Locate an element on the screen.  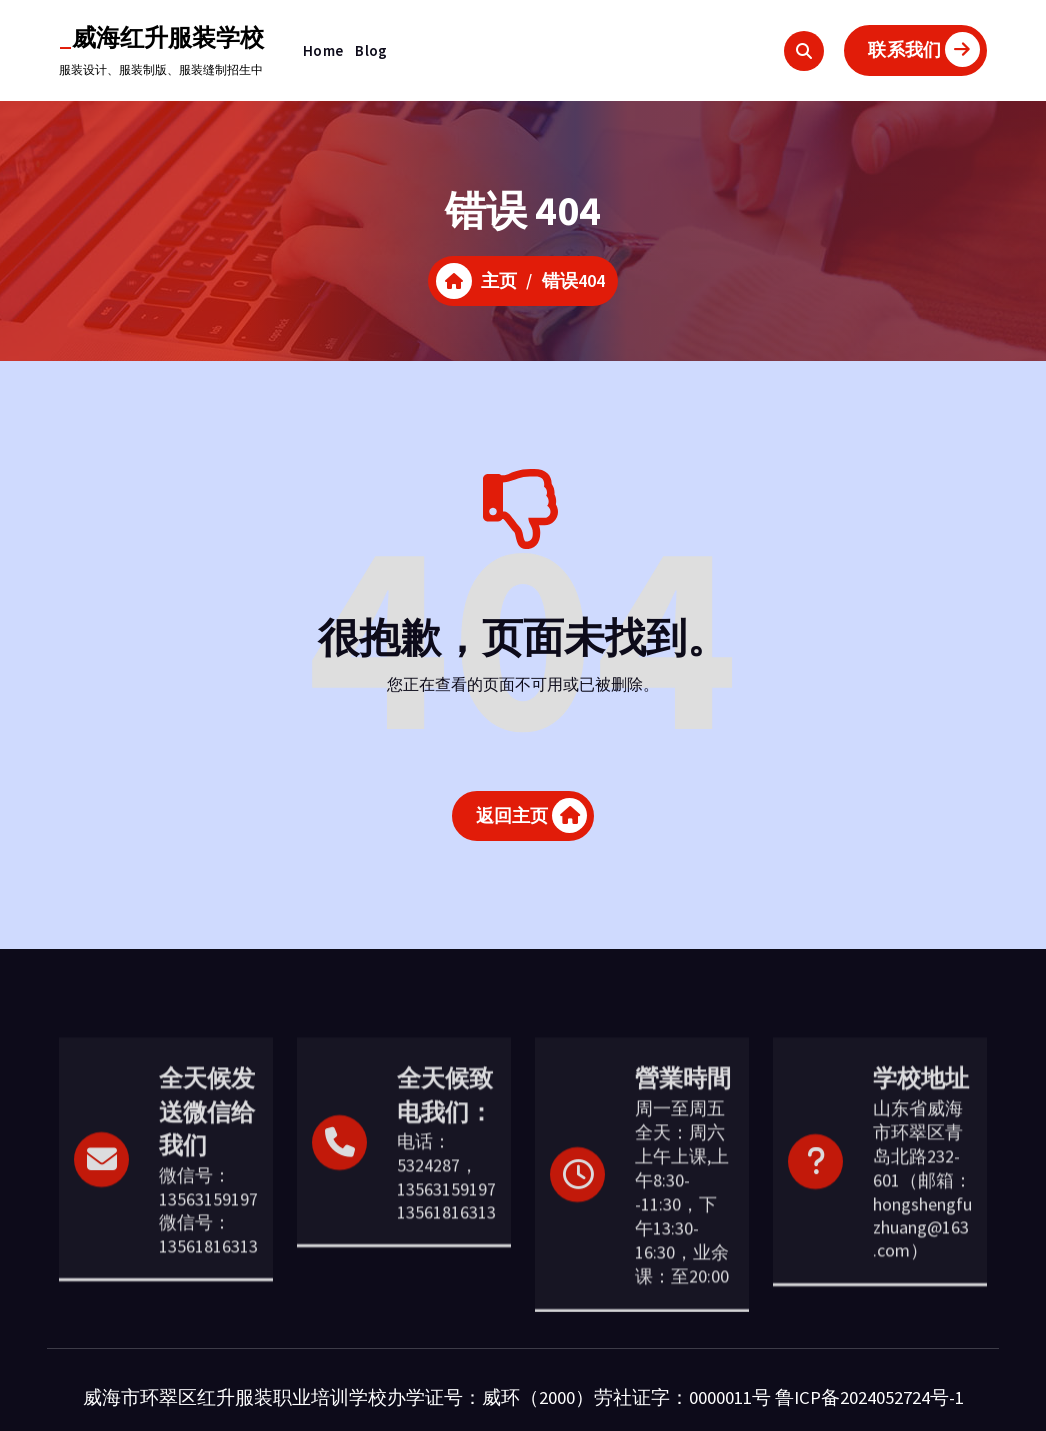
联系我们 is located at coordinates (924, 49).